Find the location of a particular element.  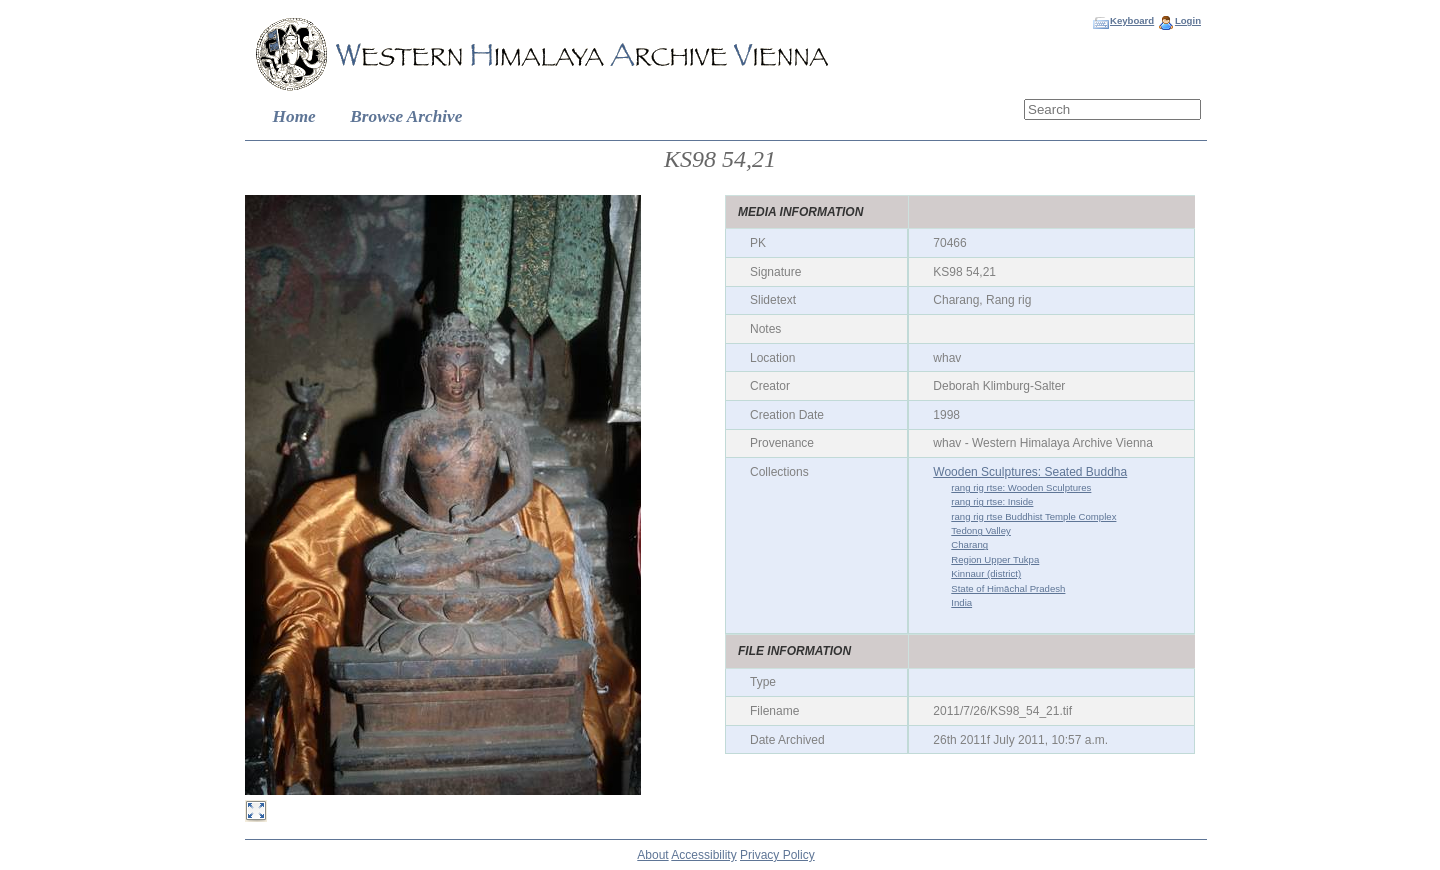

Kinnaur (district) is located at coordinates (986, 573).